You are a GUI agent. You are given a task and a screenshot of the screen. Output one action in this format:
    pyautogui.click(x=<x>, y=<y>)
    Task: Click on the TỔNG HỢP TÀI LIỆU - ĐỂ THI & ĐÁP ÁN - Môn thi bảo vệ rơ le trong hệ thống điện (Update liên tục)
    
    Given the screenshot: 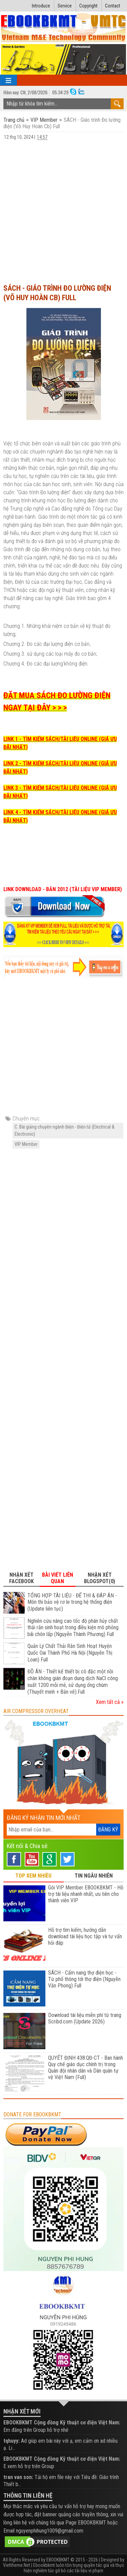 What is the action you would take?
    pyautogui.click(x=72, y=1602)
    